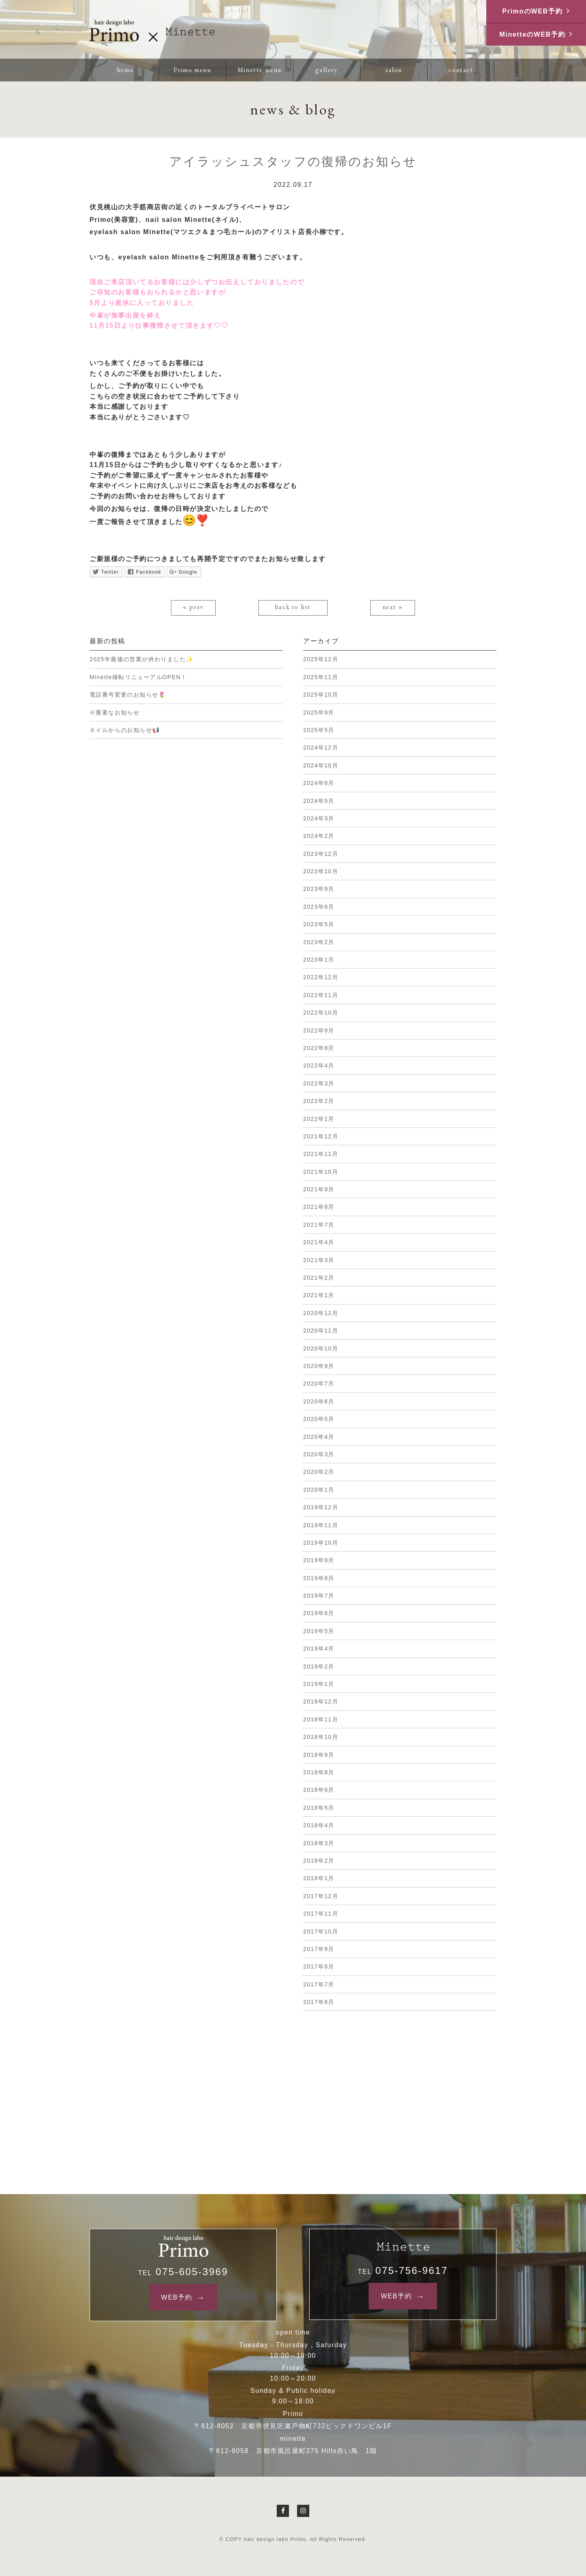 This screenshot has width=586, height=2576. I want to click on 2017年9月, so click(319, 1949).